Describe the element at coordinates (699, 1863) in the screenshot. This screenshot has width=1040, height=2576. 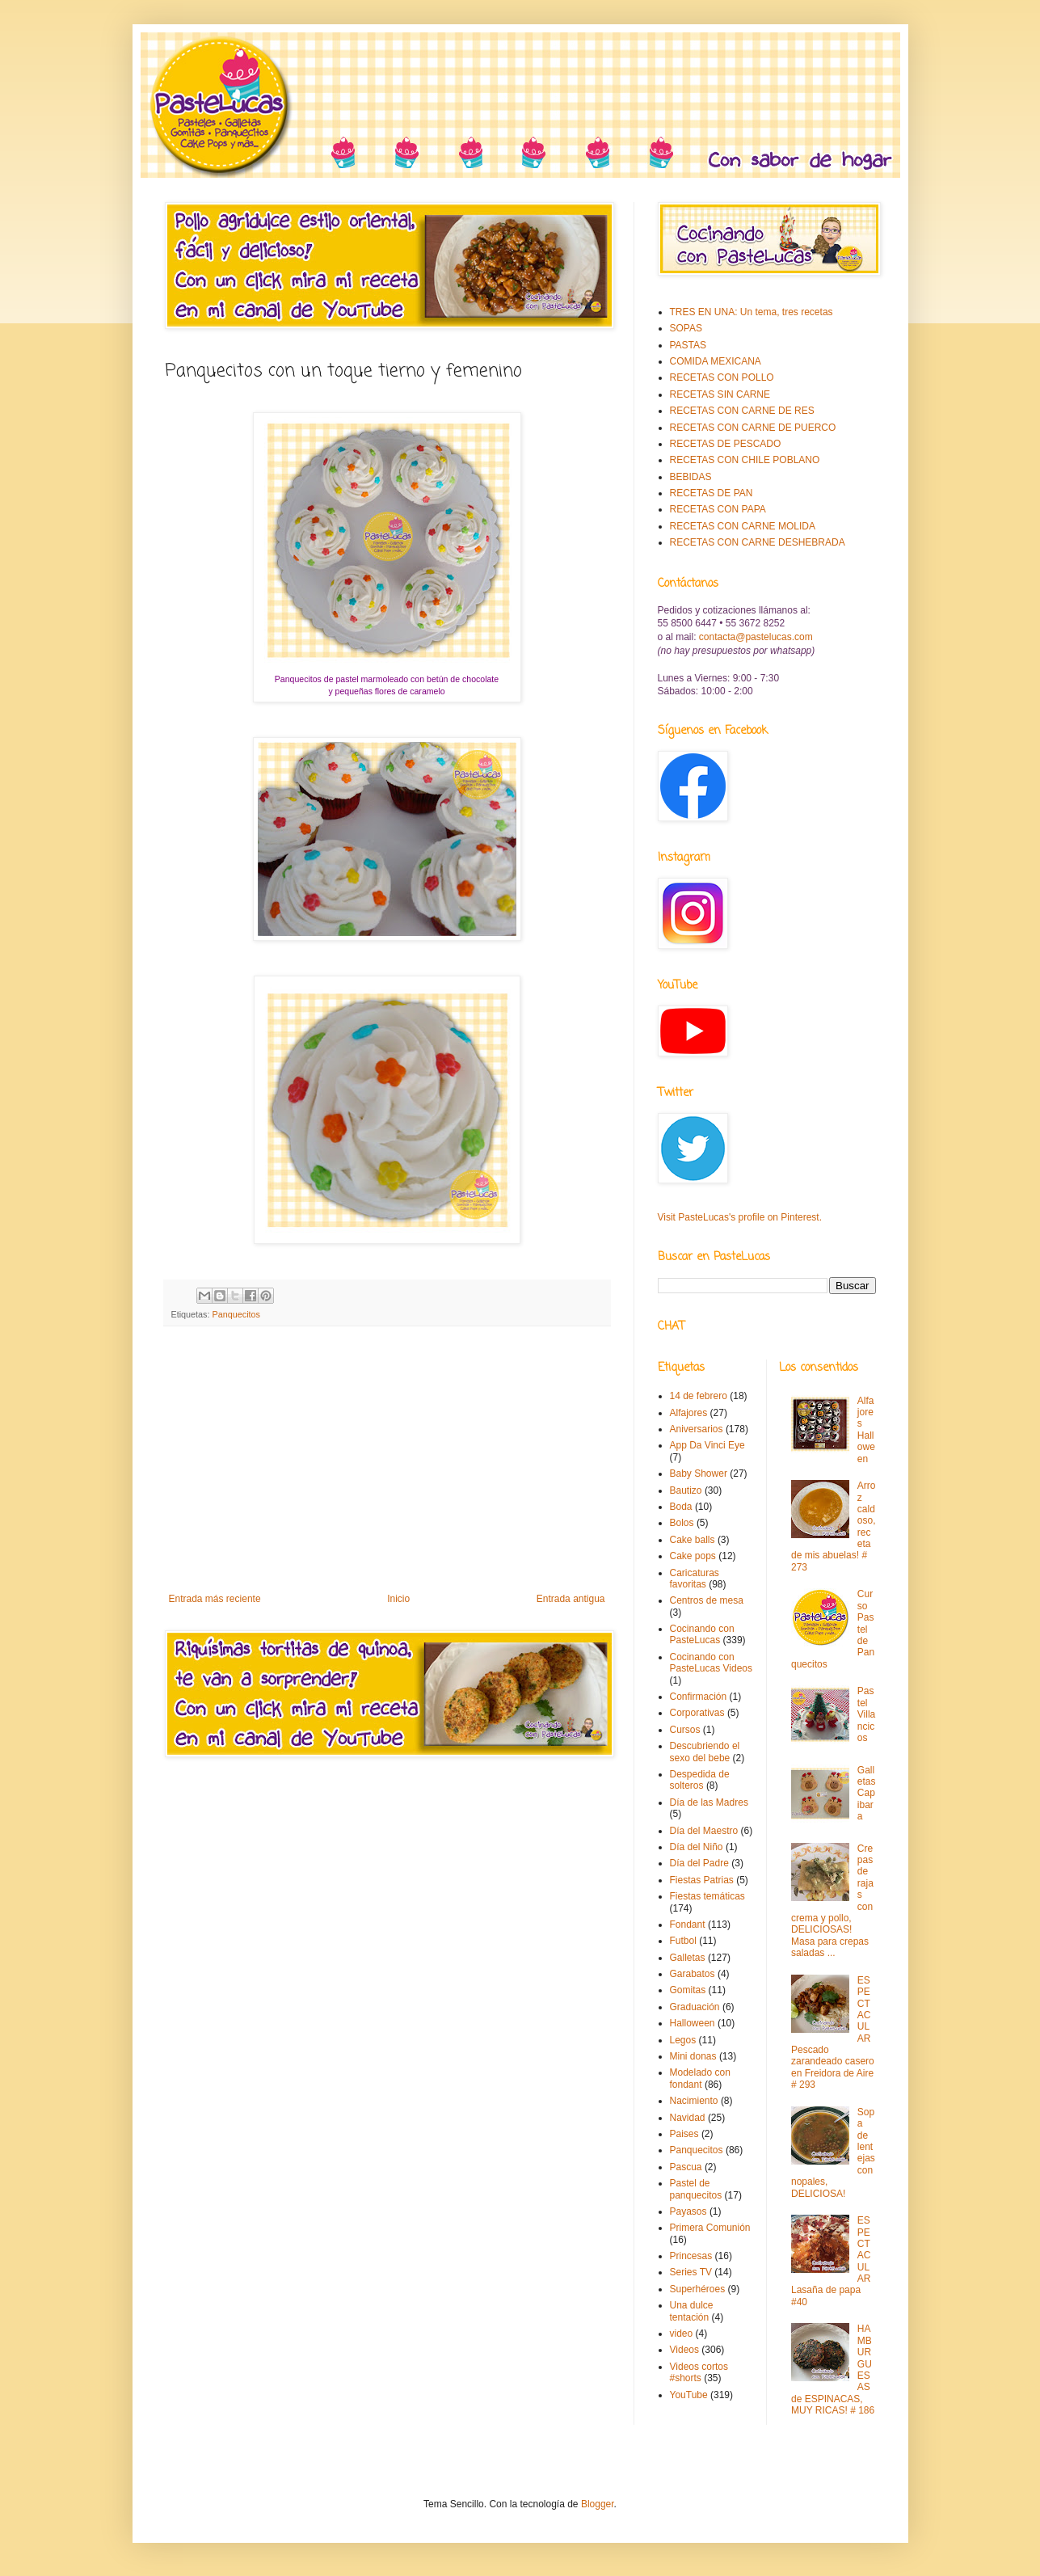
I see `Día del Padre` at that location.